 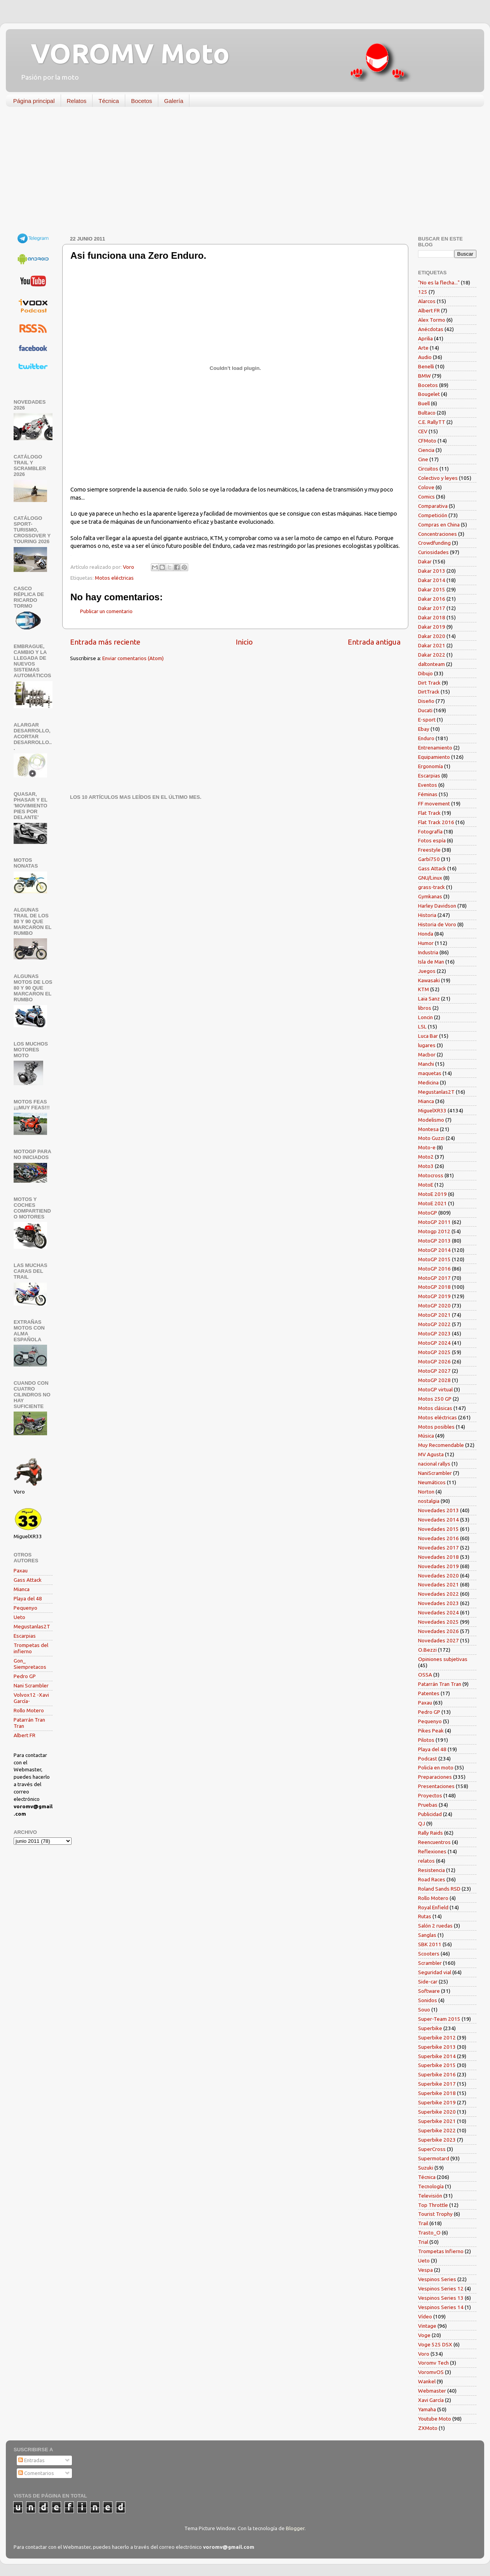 What do you see at coordinates (434, 1972) in the screenshot?
I see `Seguridad vial` at bounding box center [434, 1972].